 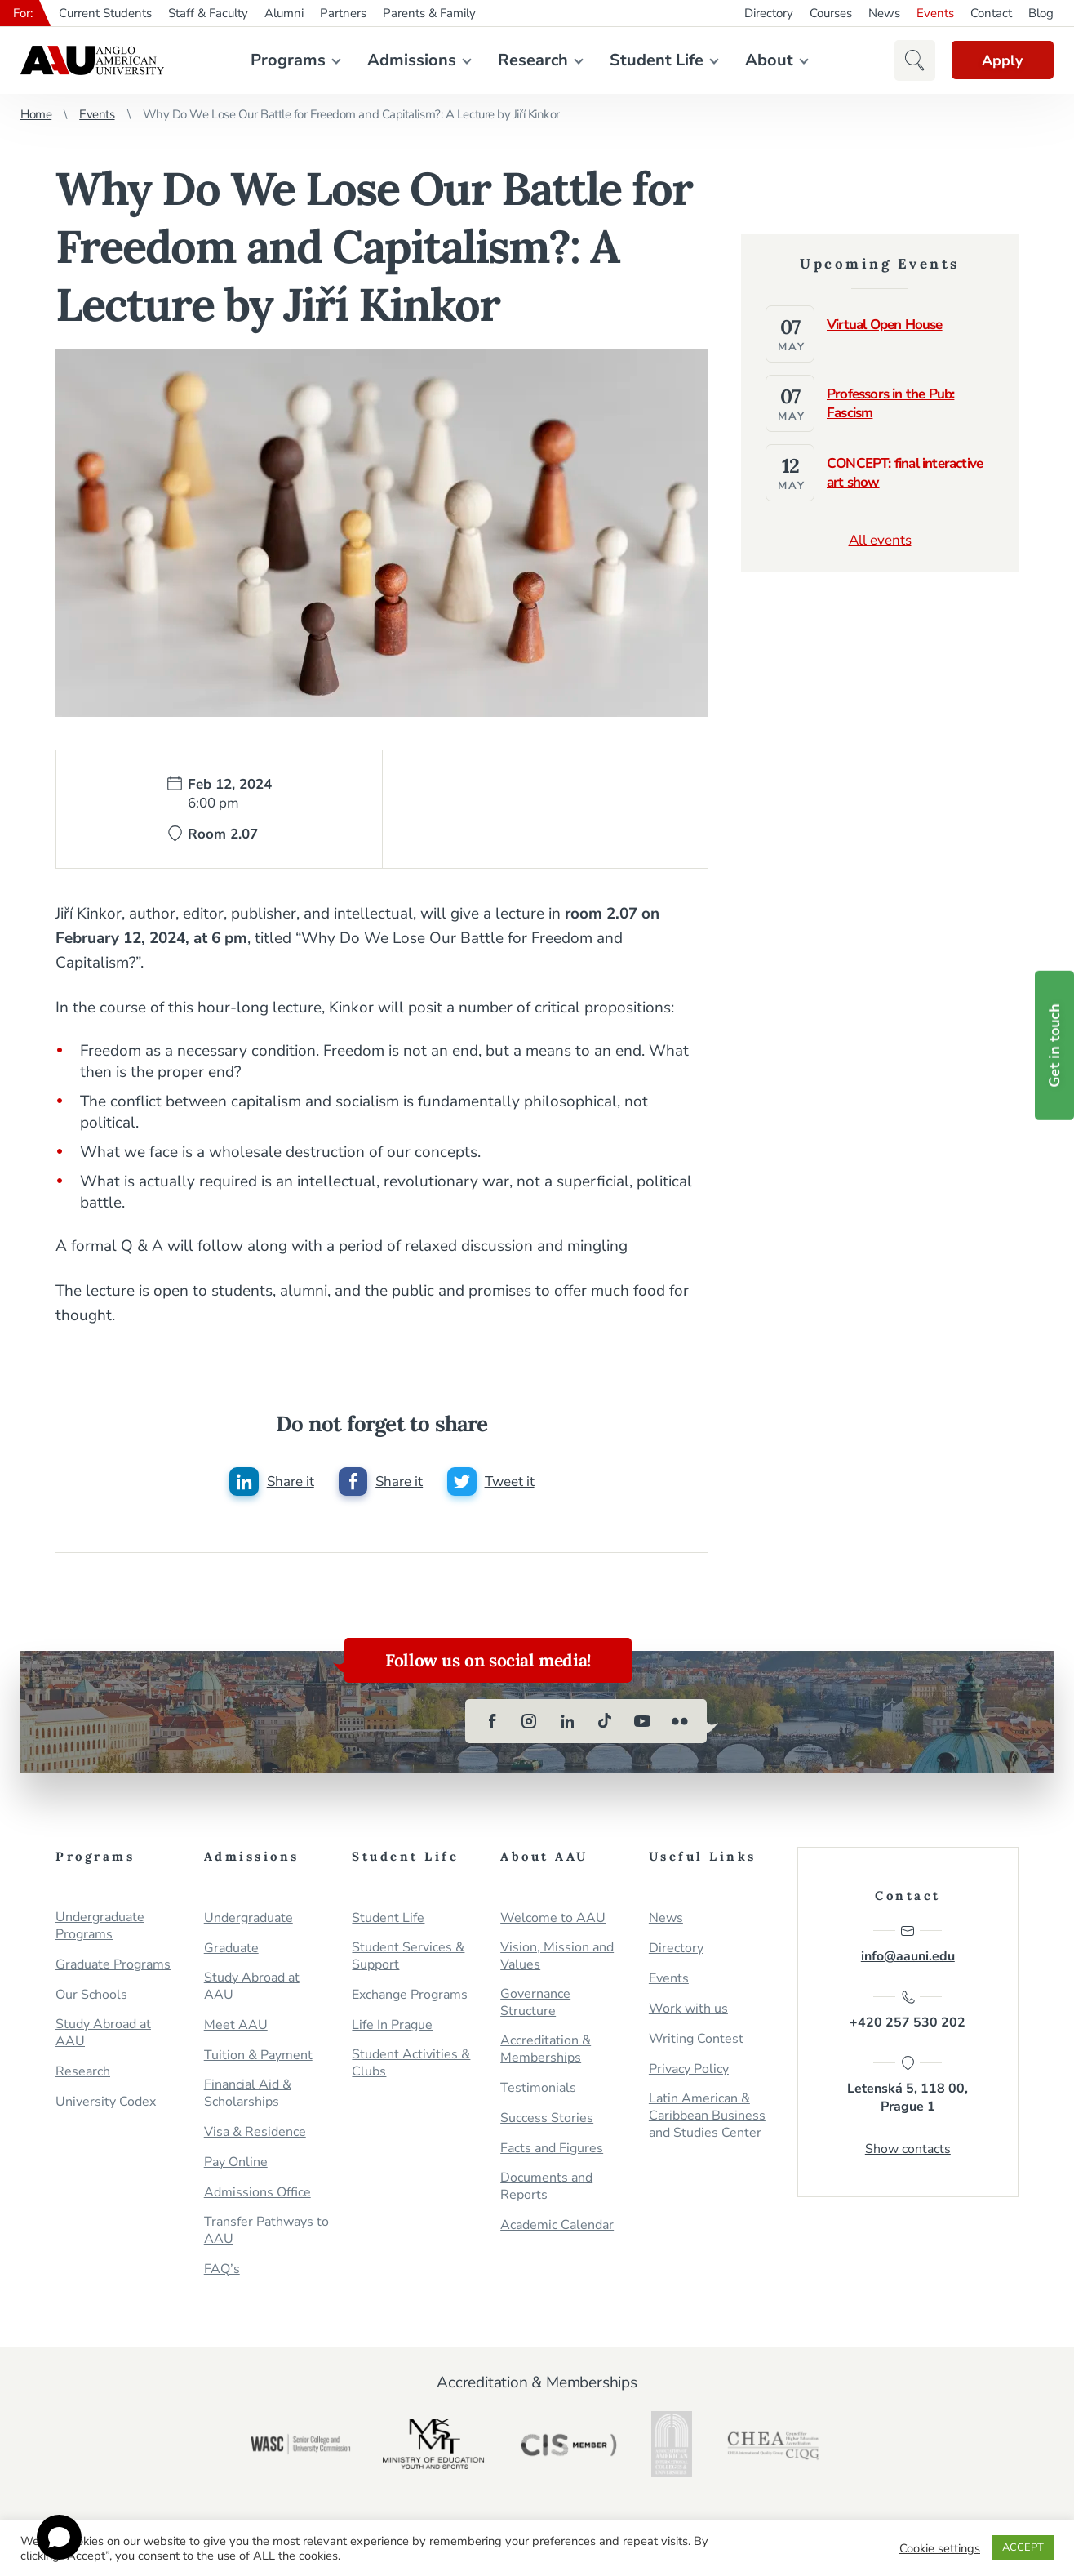 I want to click on [Open chat], so click(x=59, y=2537).